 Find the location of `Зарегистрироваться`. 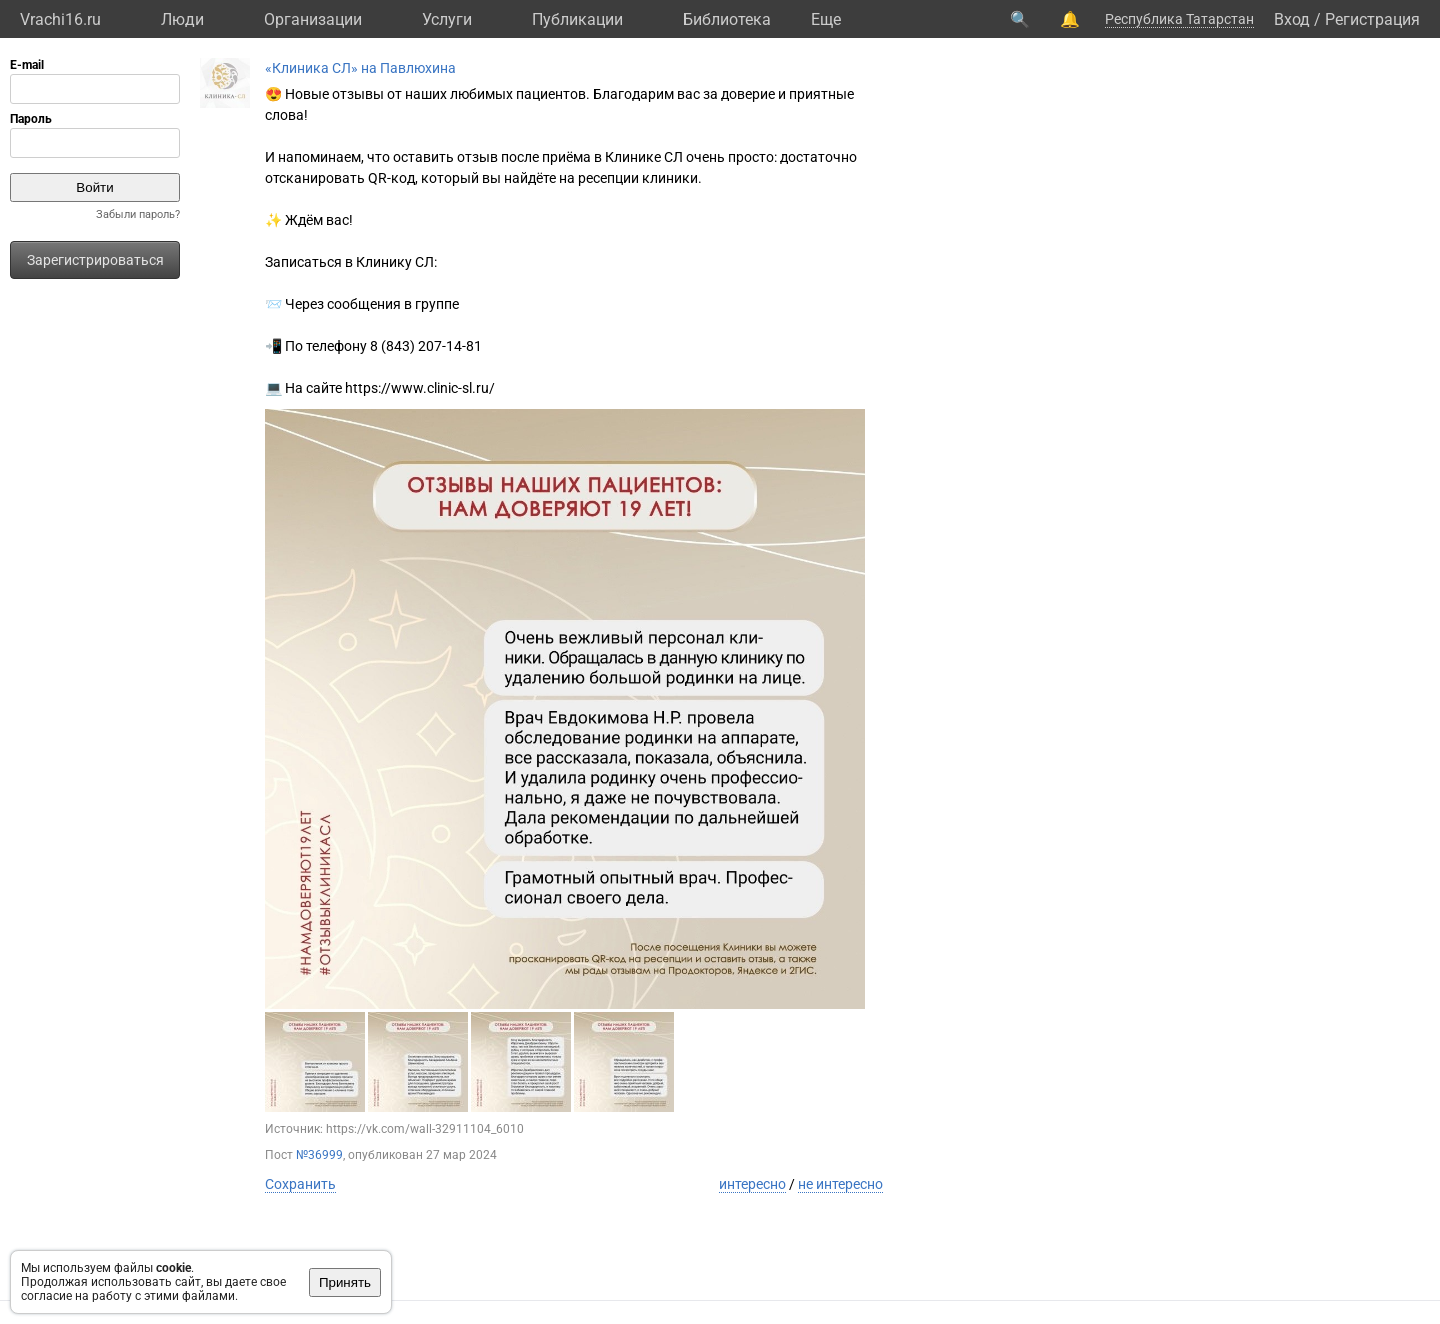

Зарегистрироваться is located at coordinates (95, 260).